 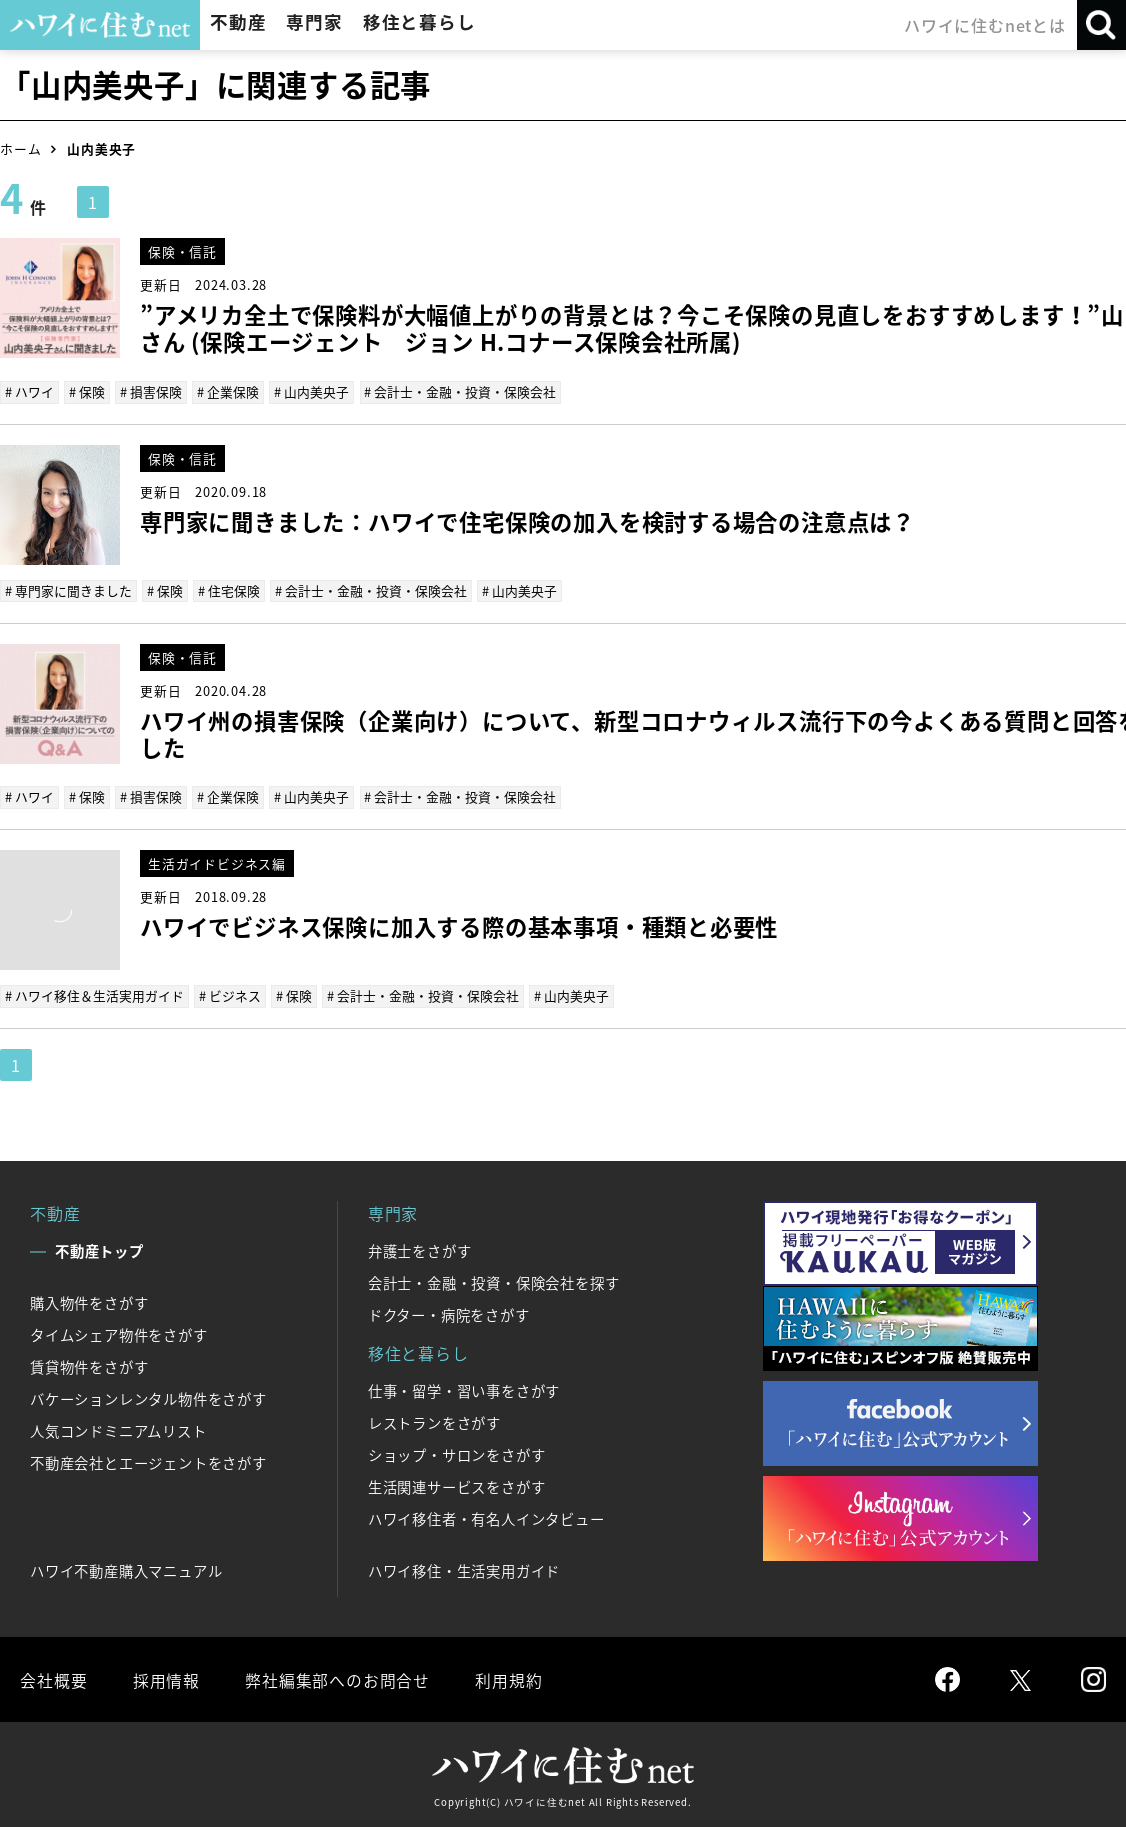 I want to click on バケーションレンタル物件をさがす, so click(x=148, y=1399).